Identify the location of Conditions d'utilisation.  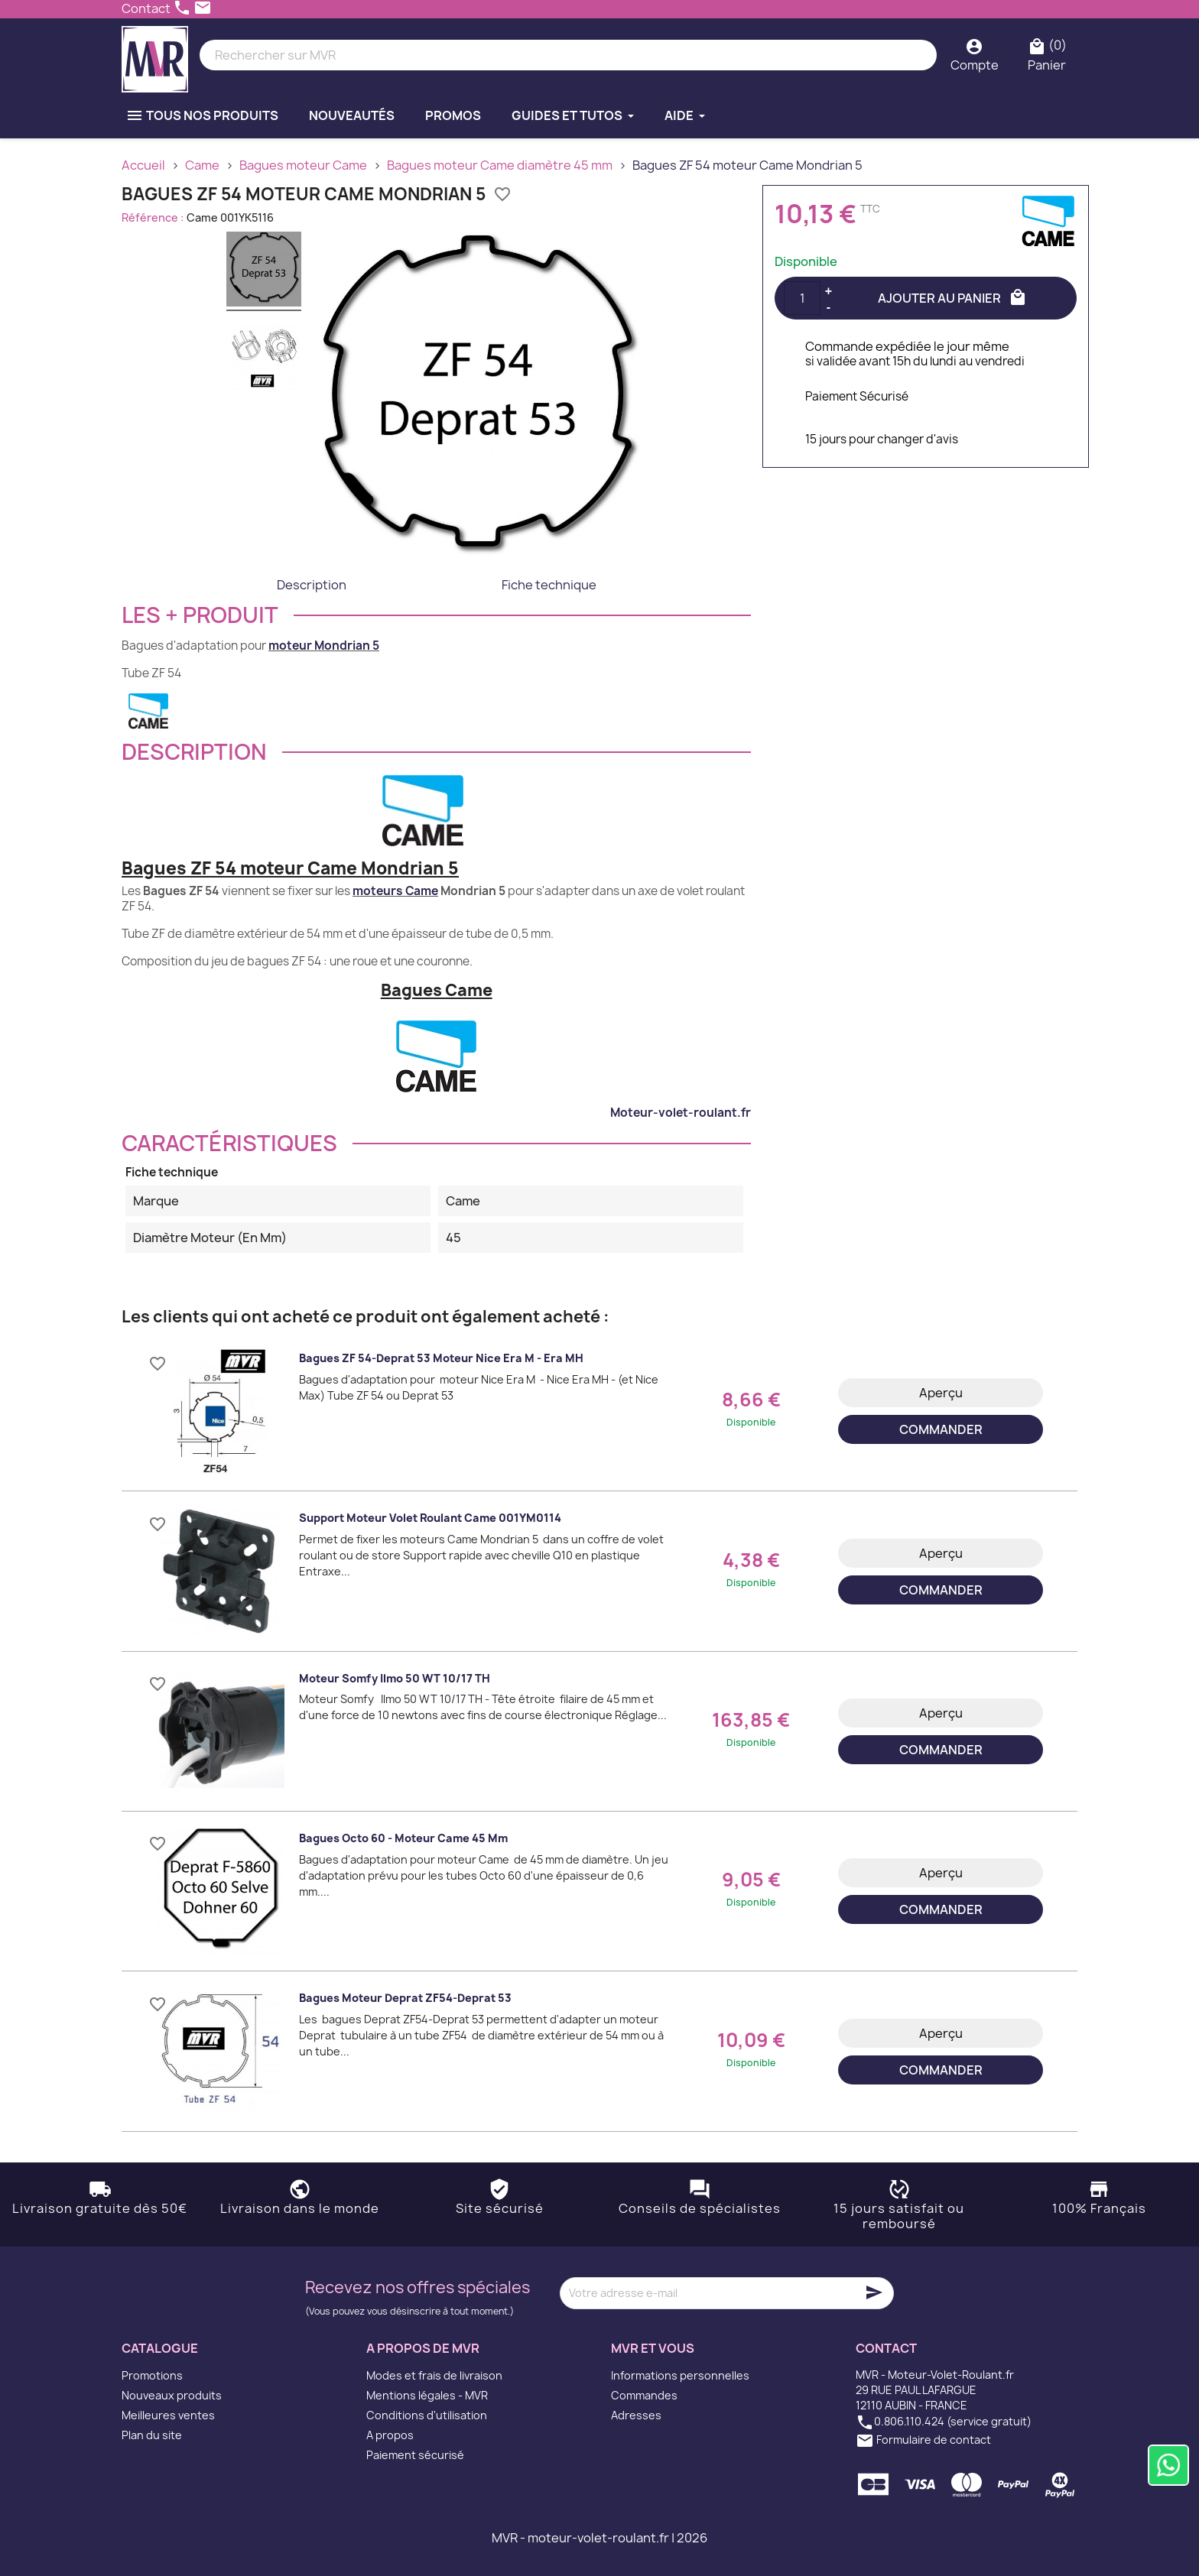
(426, 2415).